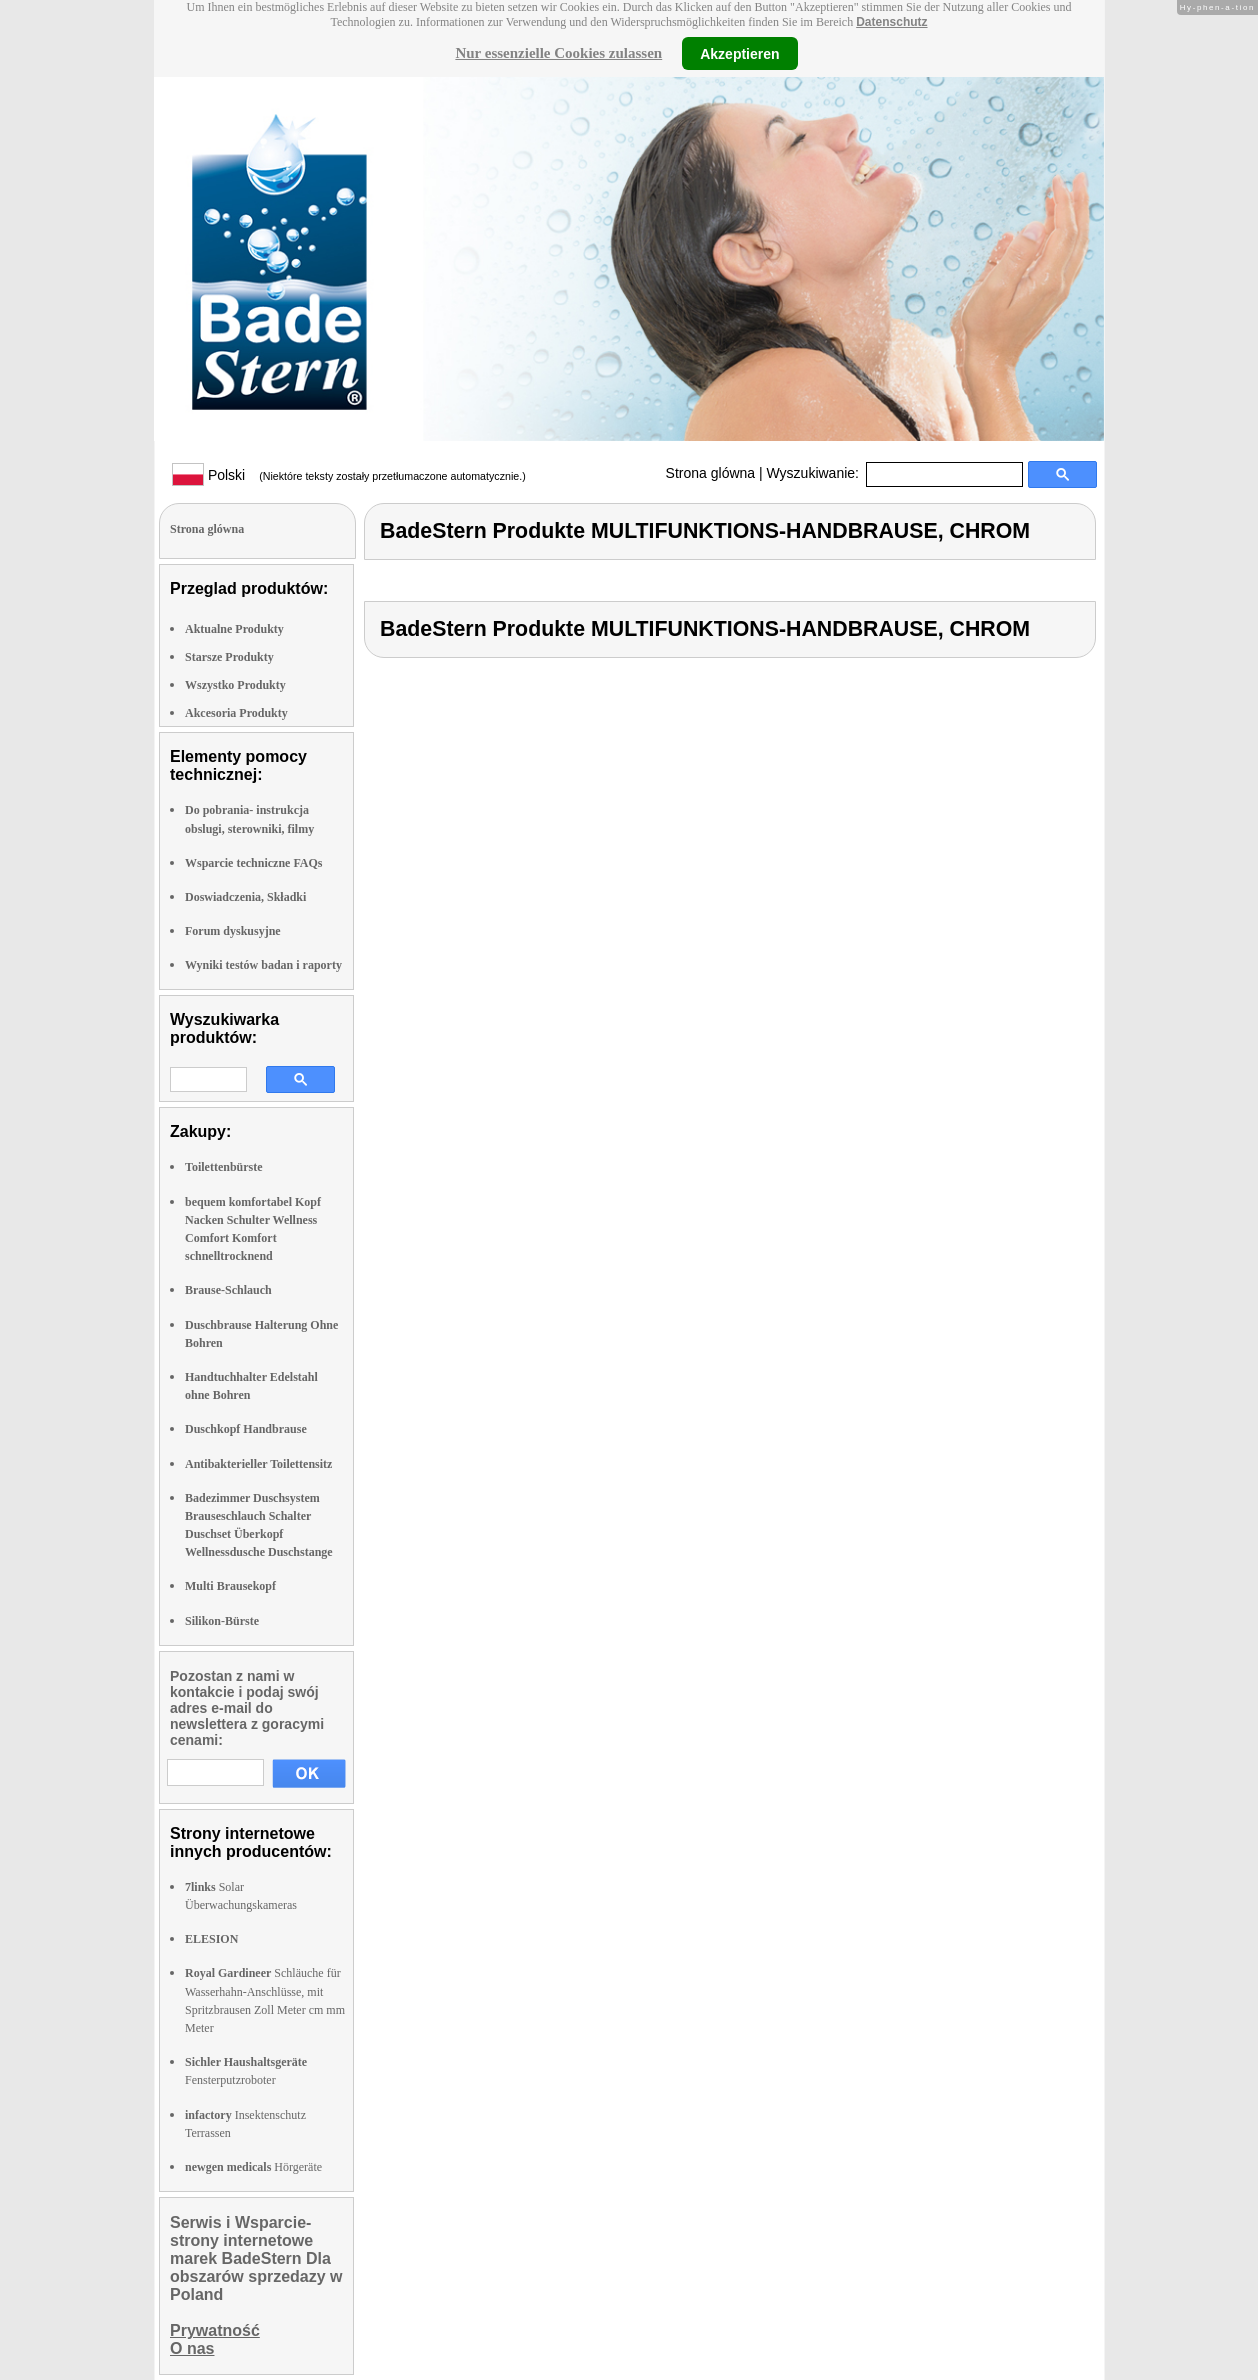  I want to click on Starsze Produkty, so click(229, 657).